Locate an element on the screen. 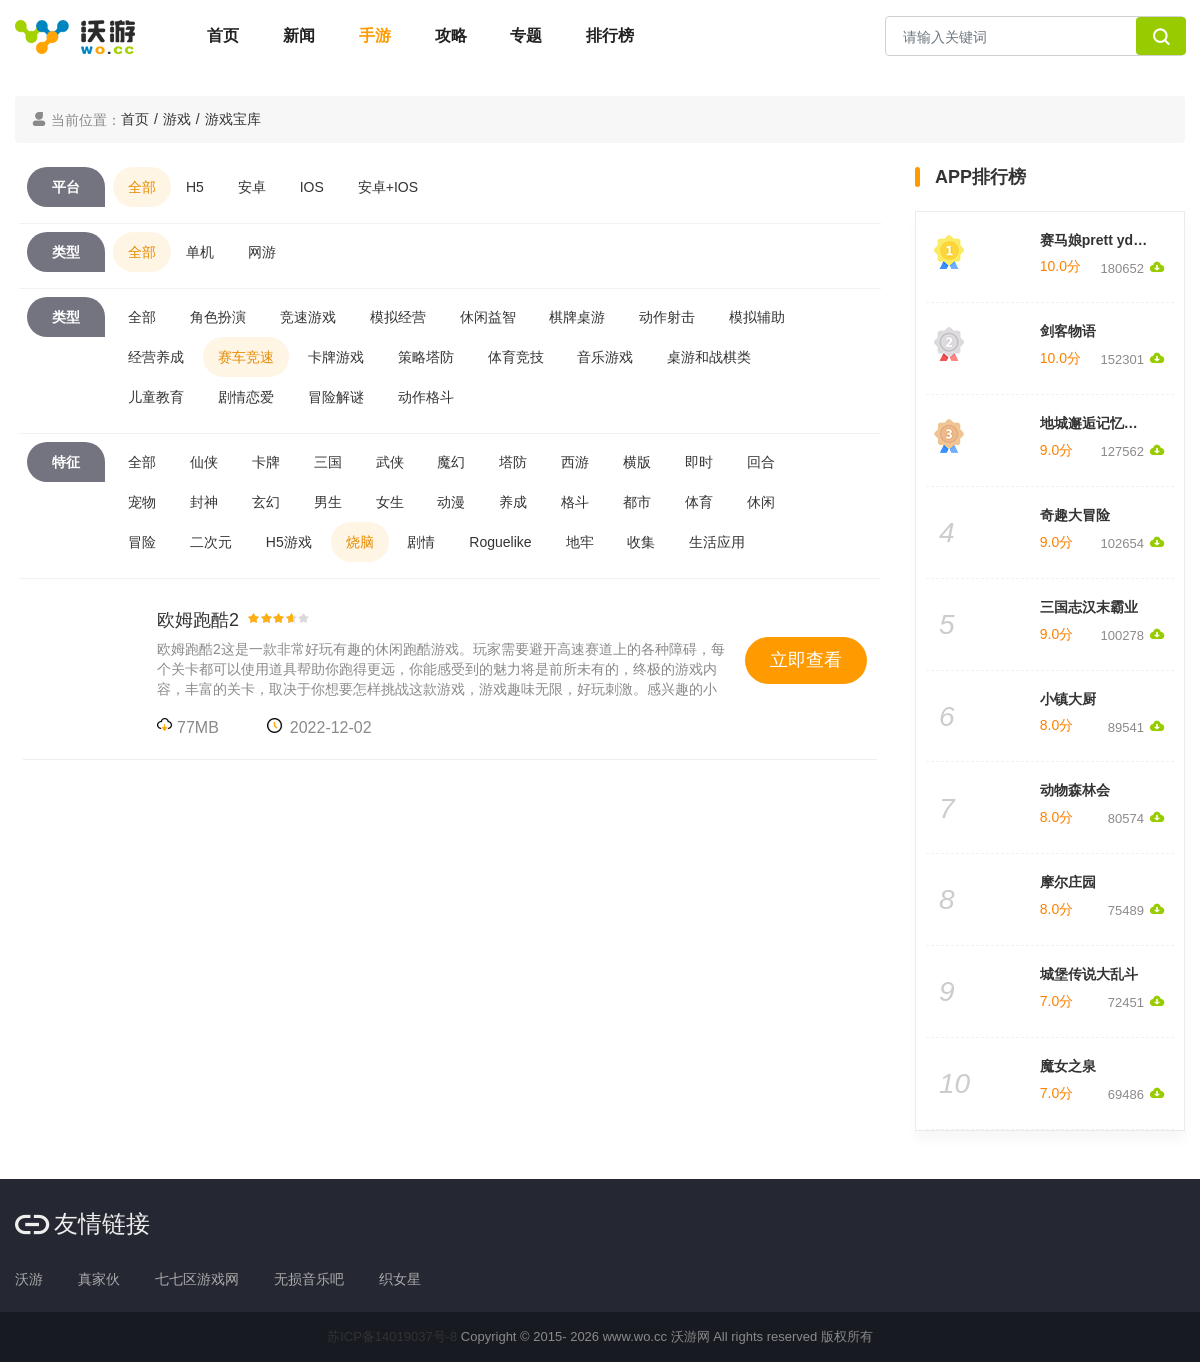 The width and height of the screenshot is (1200, 1362). 冒险解谜 is located at coordinates (336, 397).